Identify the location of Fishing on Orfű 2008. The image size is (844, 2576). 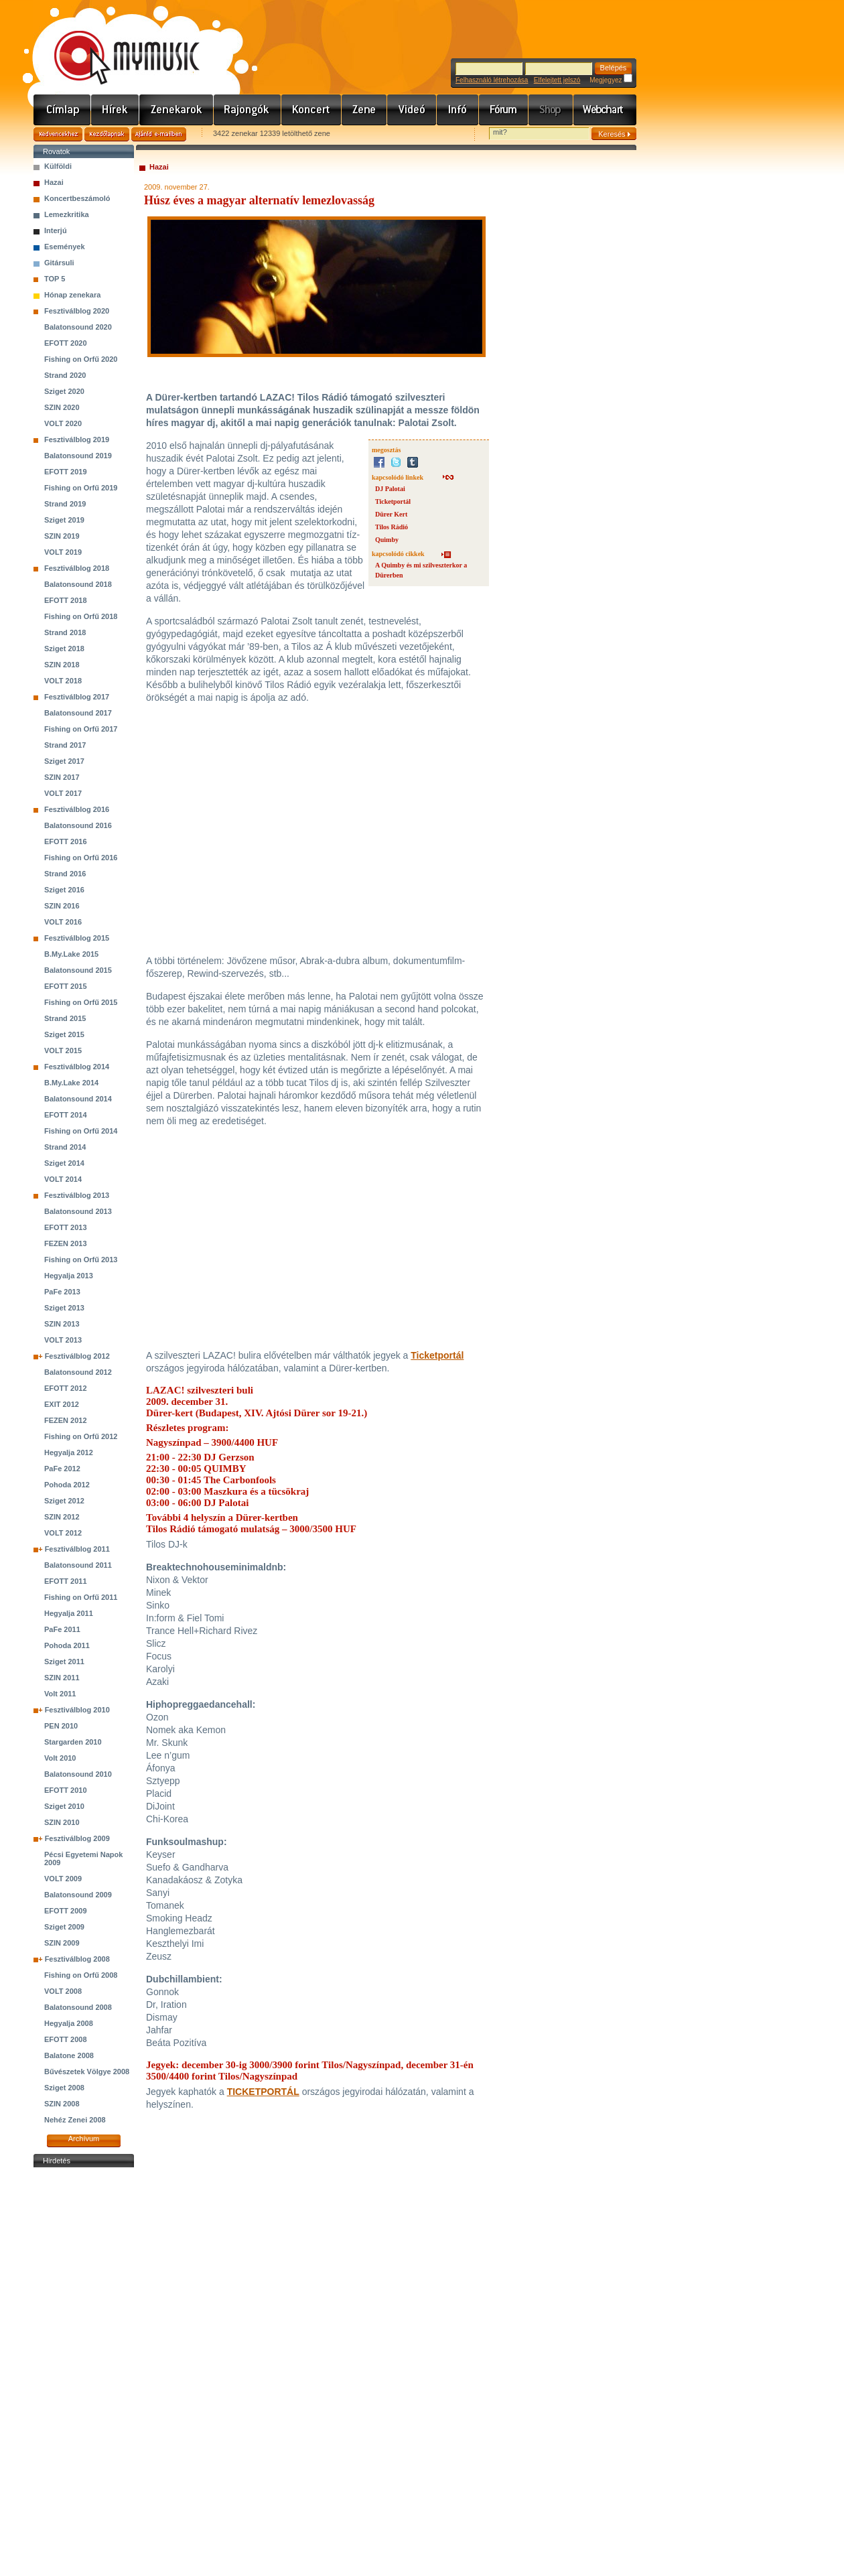
(80, 1975).